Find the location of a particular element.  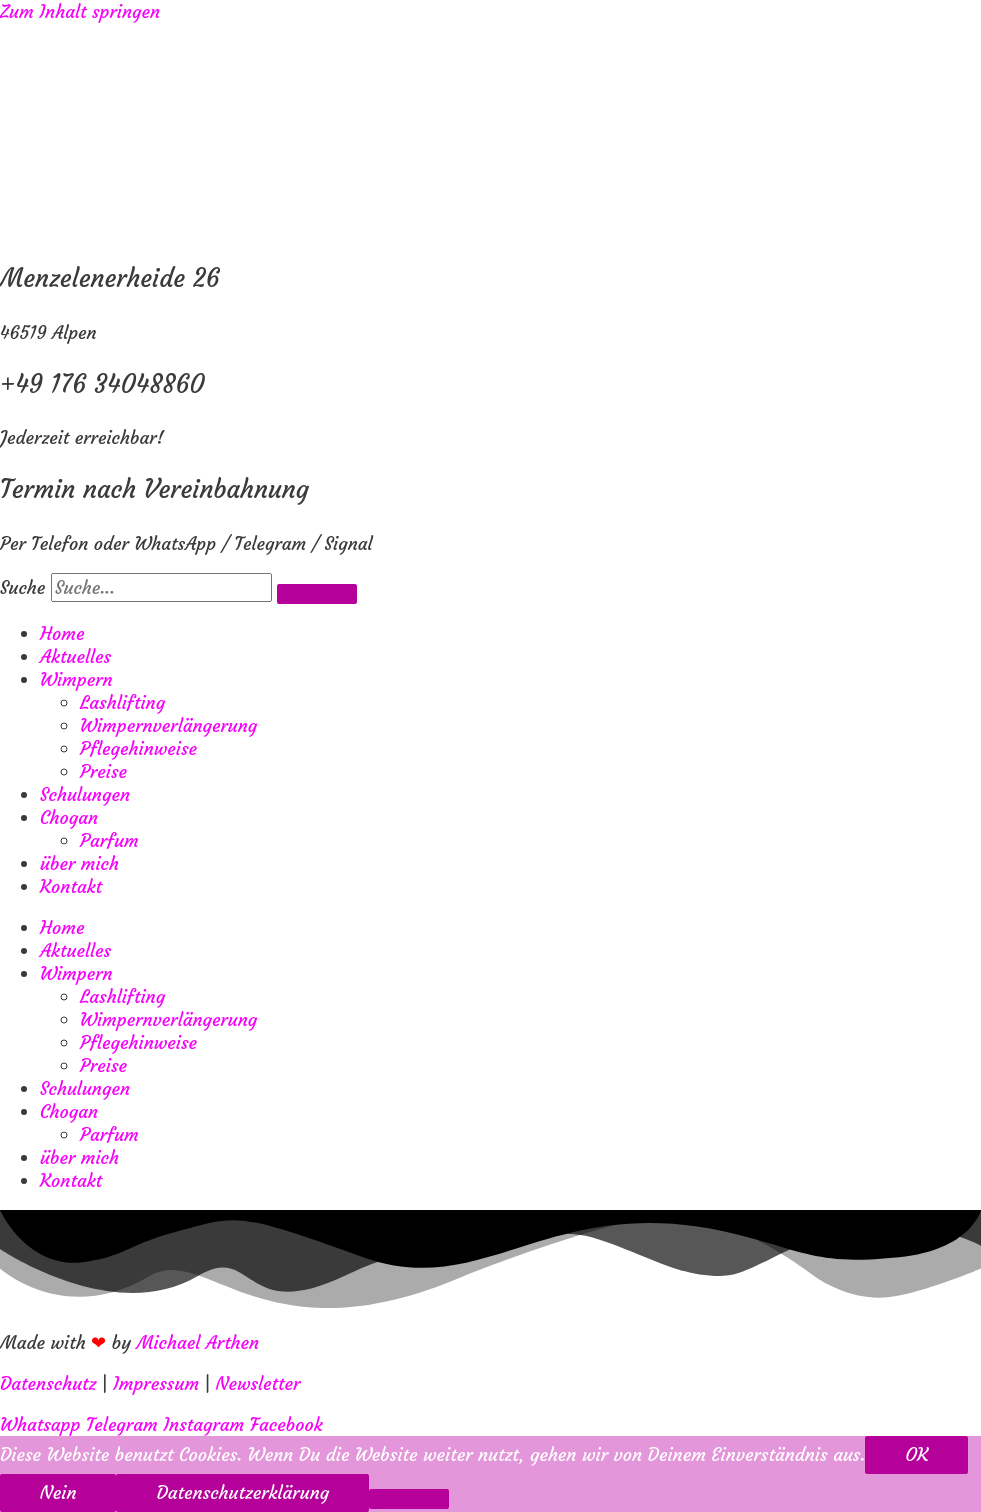

Pflegehinweise is located at coordinates (138, 748).